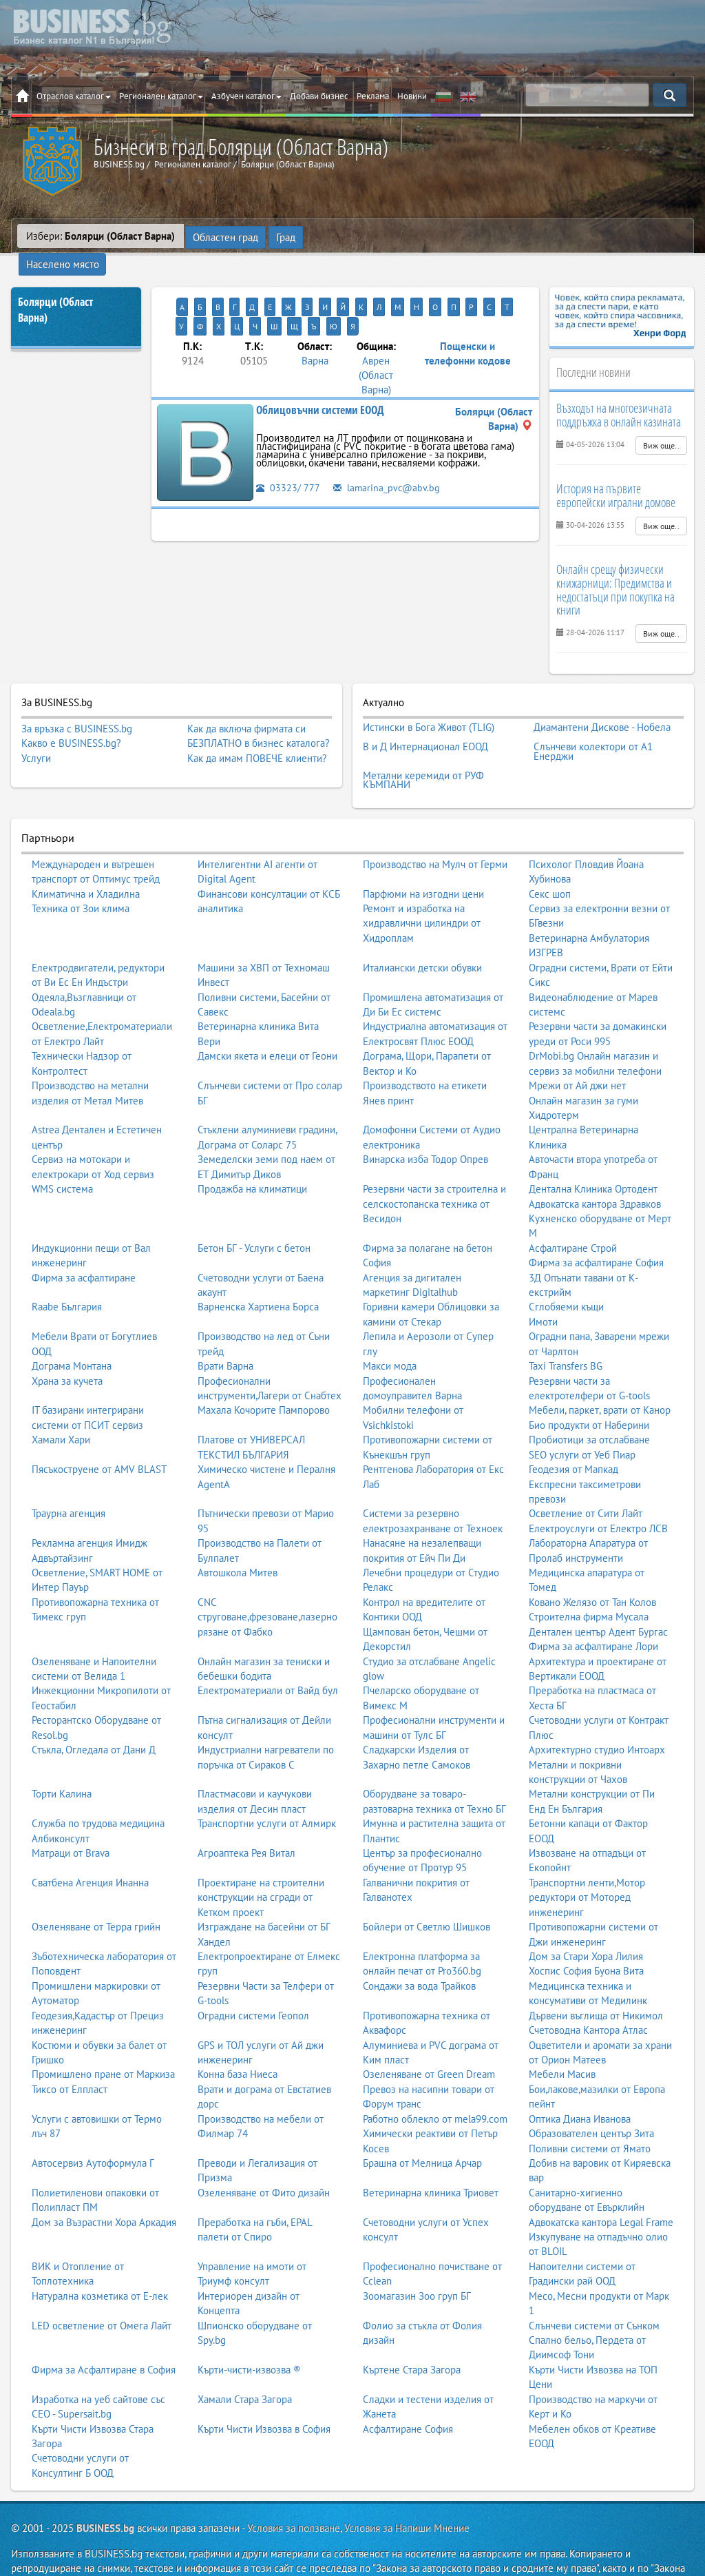 This screenshot has height=2576, width=705. What do you see at coordinates (103, 2043) in the screenshot?
I see `Промишлено пране от Маркиза` at bounding box center [103, 2043].